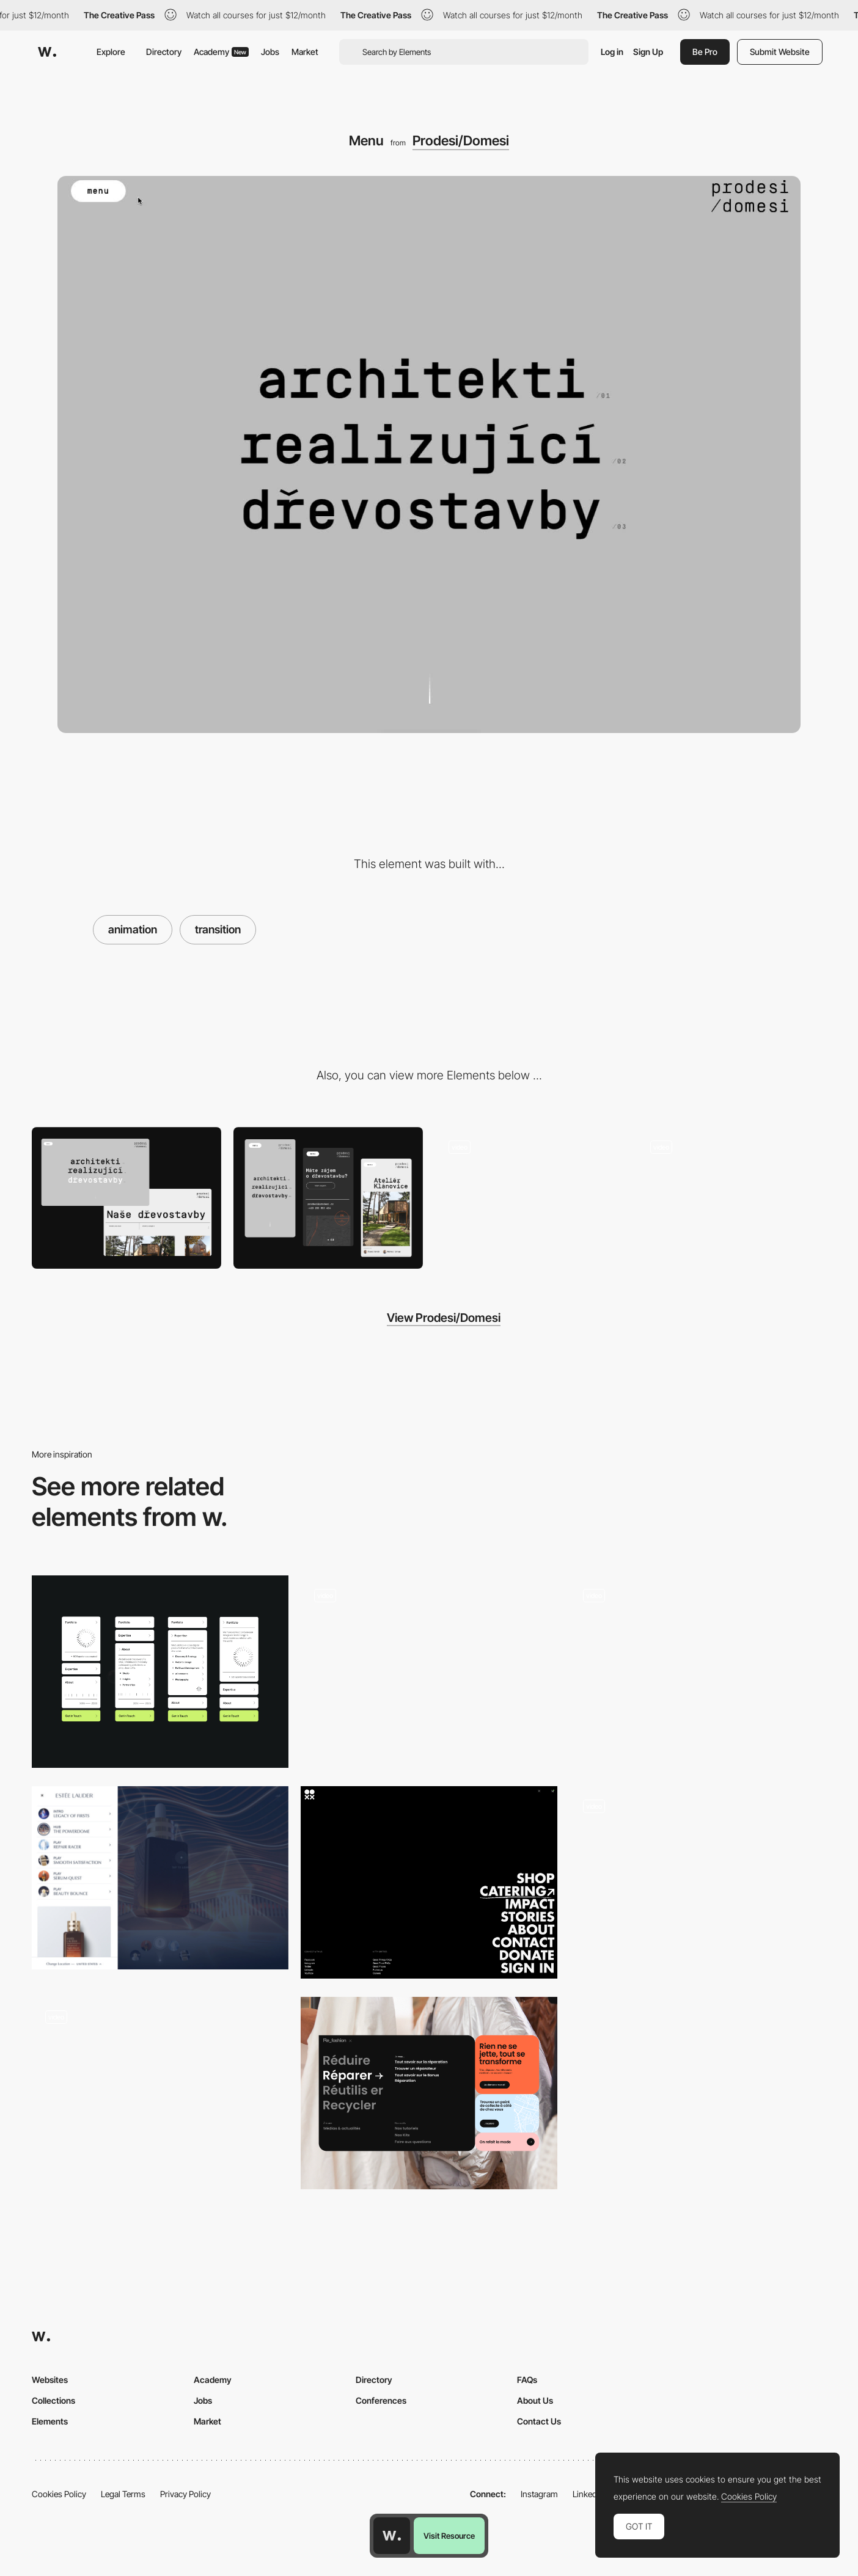  I want to click on [Desktop], so click(126, 1198).